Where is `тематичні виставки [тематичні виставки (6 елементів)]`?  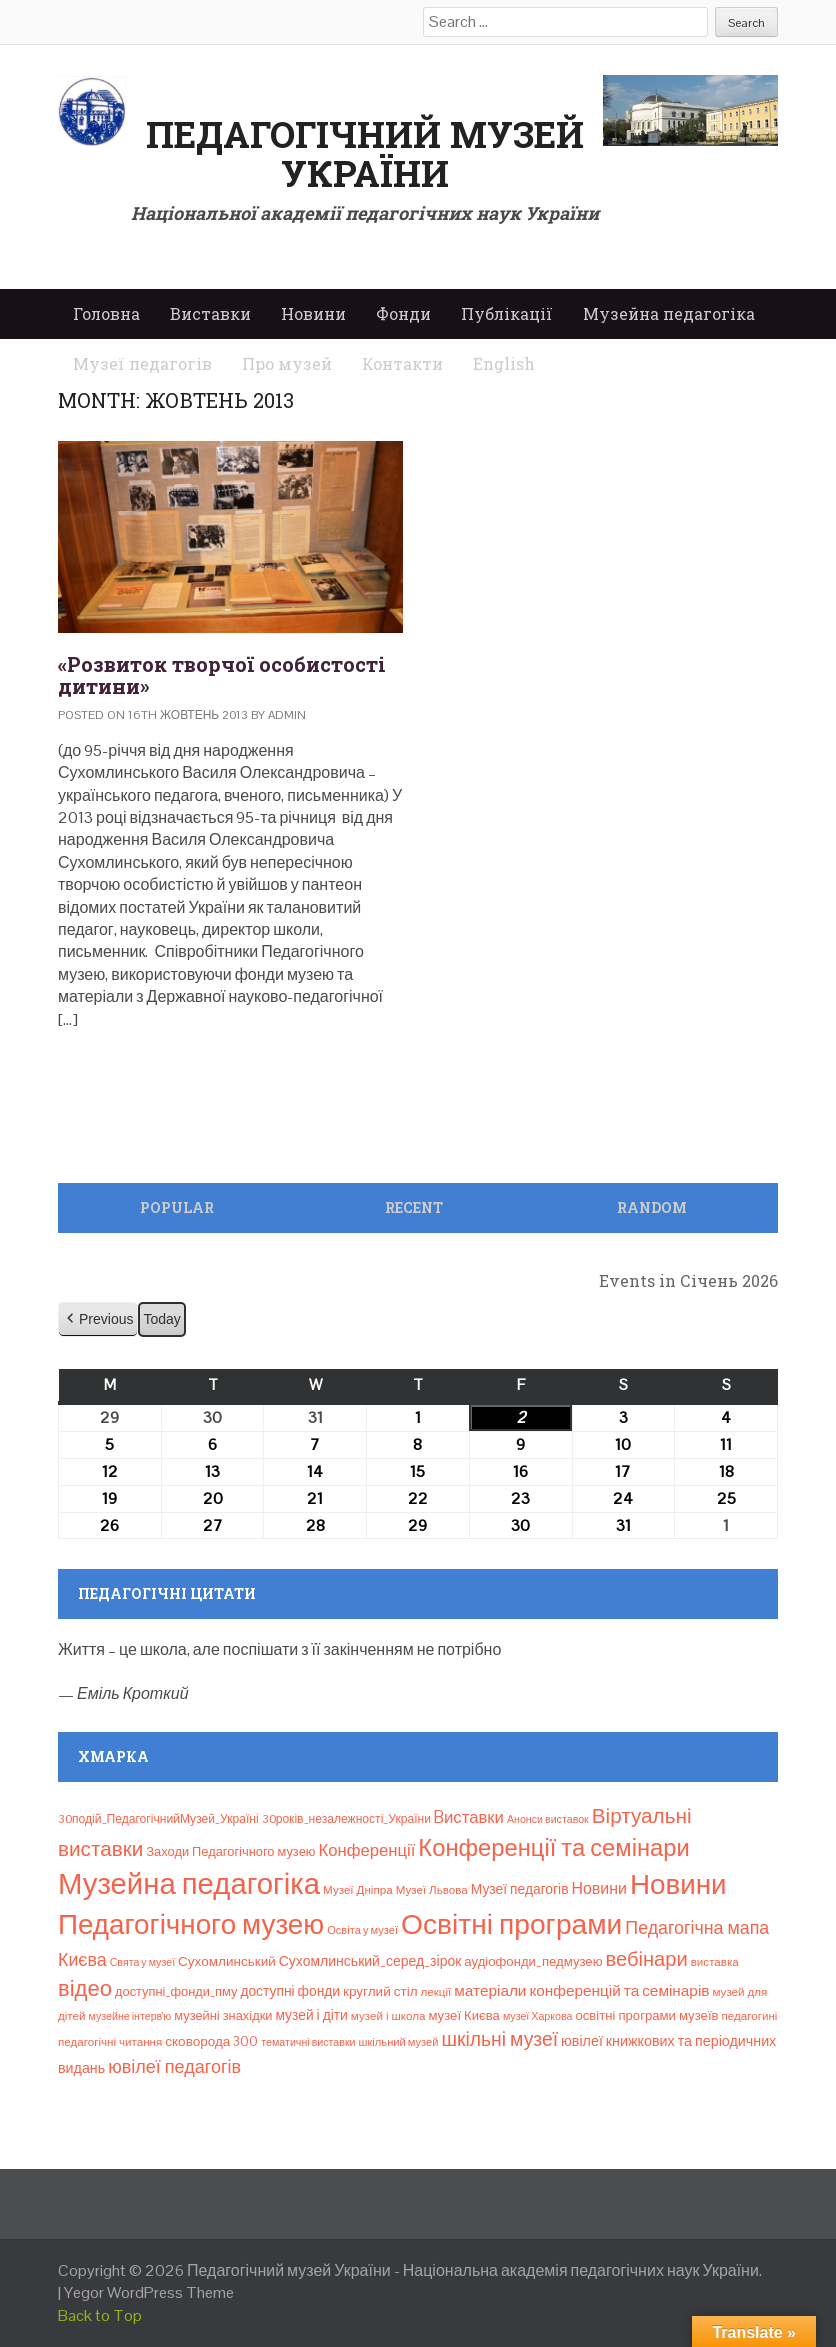
тематичні виставки [тематичні виставки (6 елементів)] is located at coordinates (308, 2042).